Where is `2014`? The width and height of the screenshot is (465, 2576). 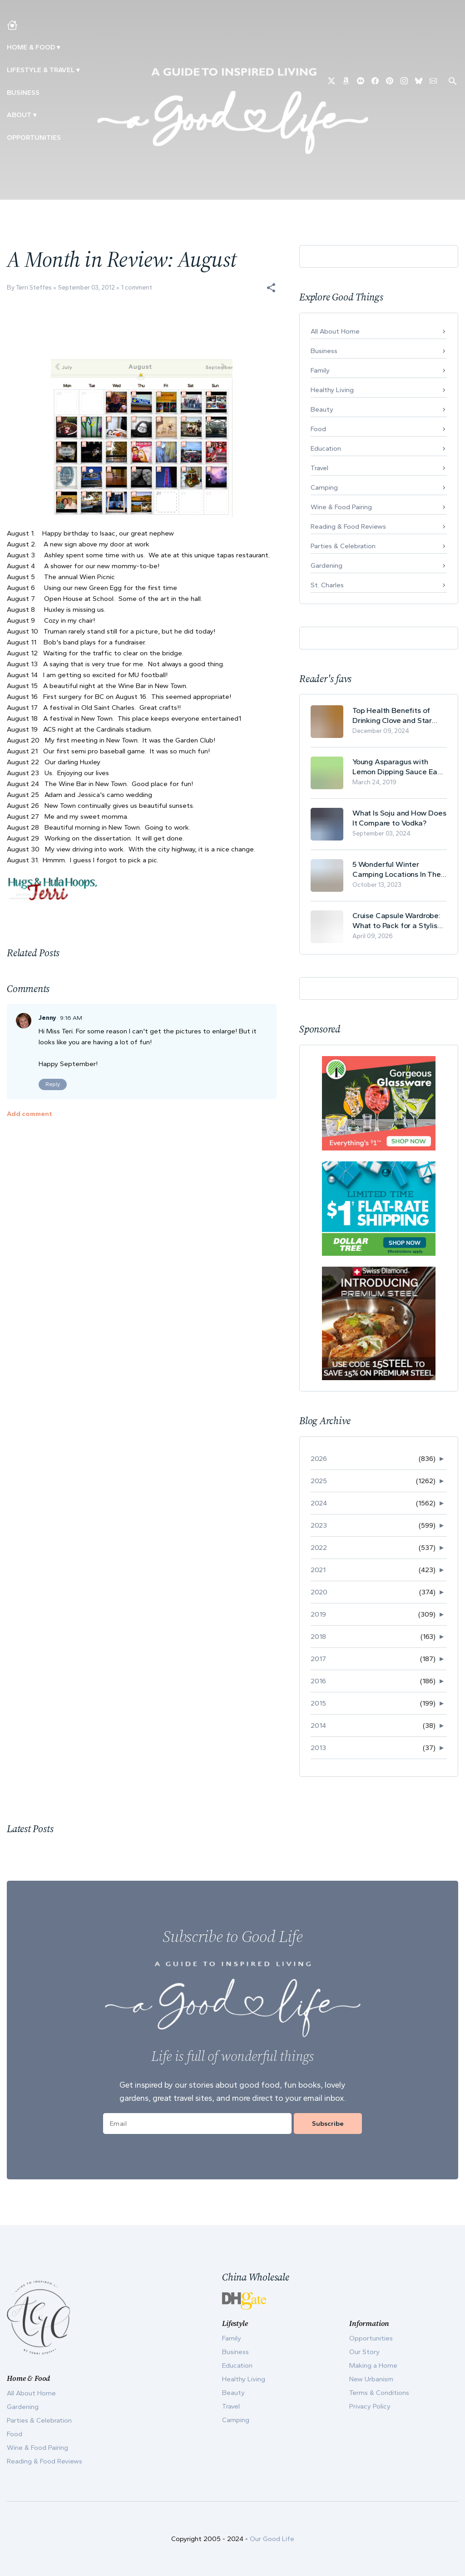
2014 is located at coordinates (318, 1725).